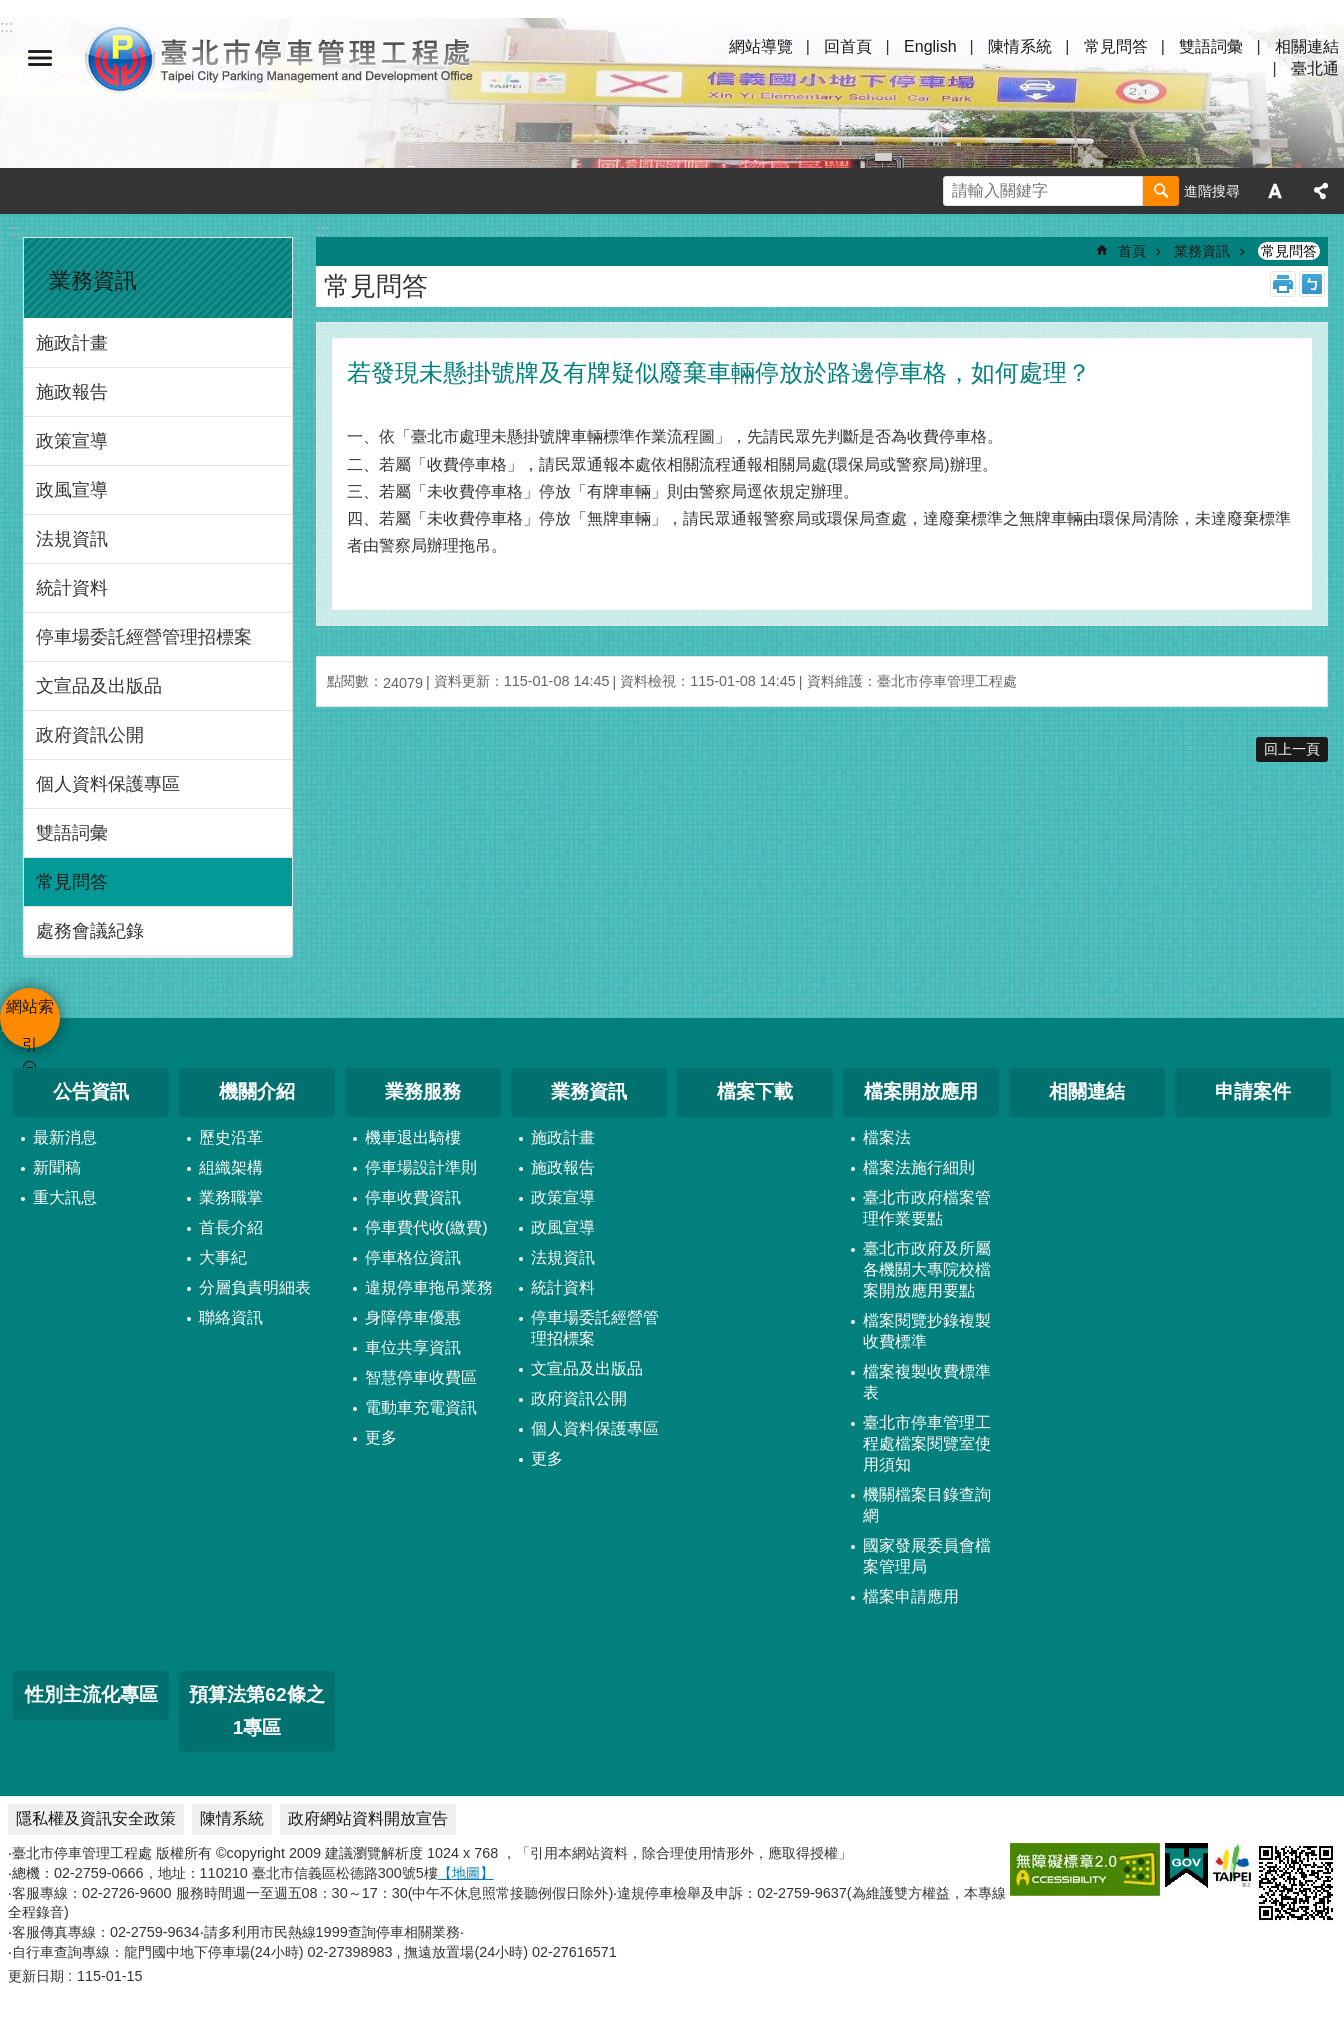 This screenshot has width=1344, height=2032. I want to click on 機車退出騎樓, so click(413, 1137).